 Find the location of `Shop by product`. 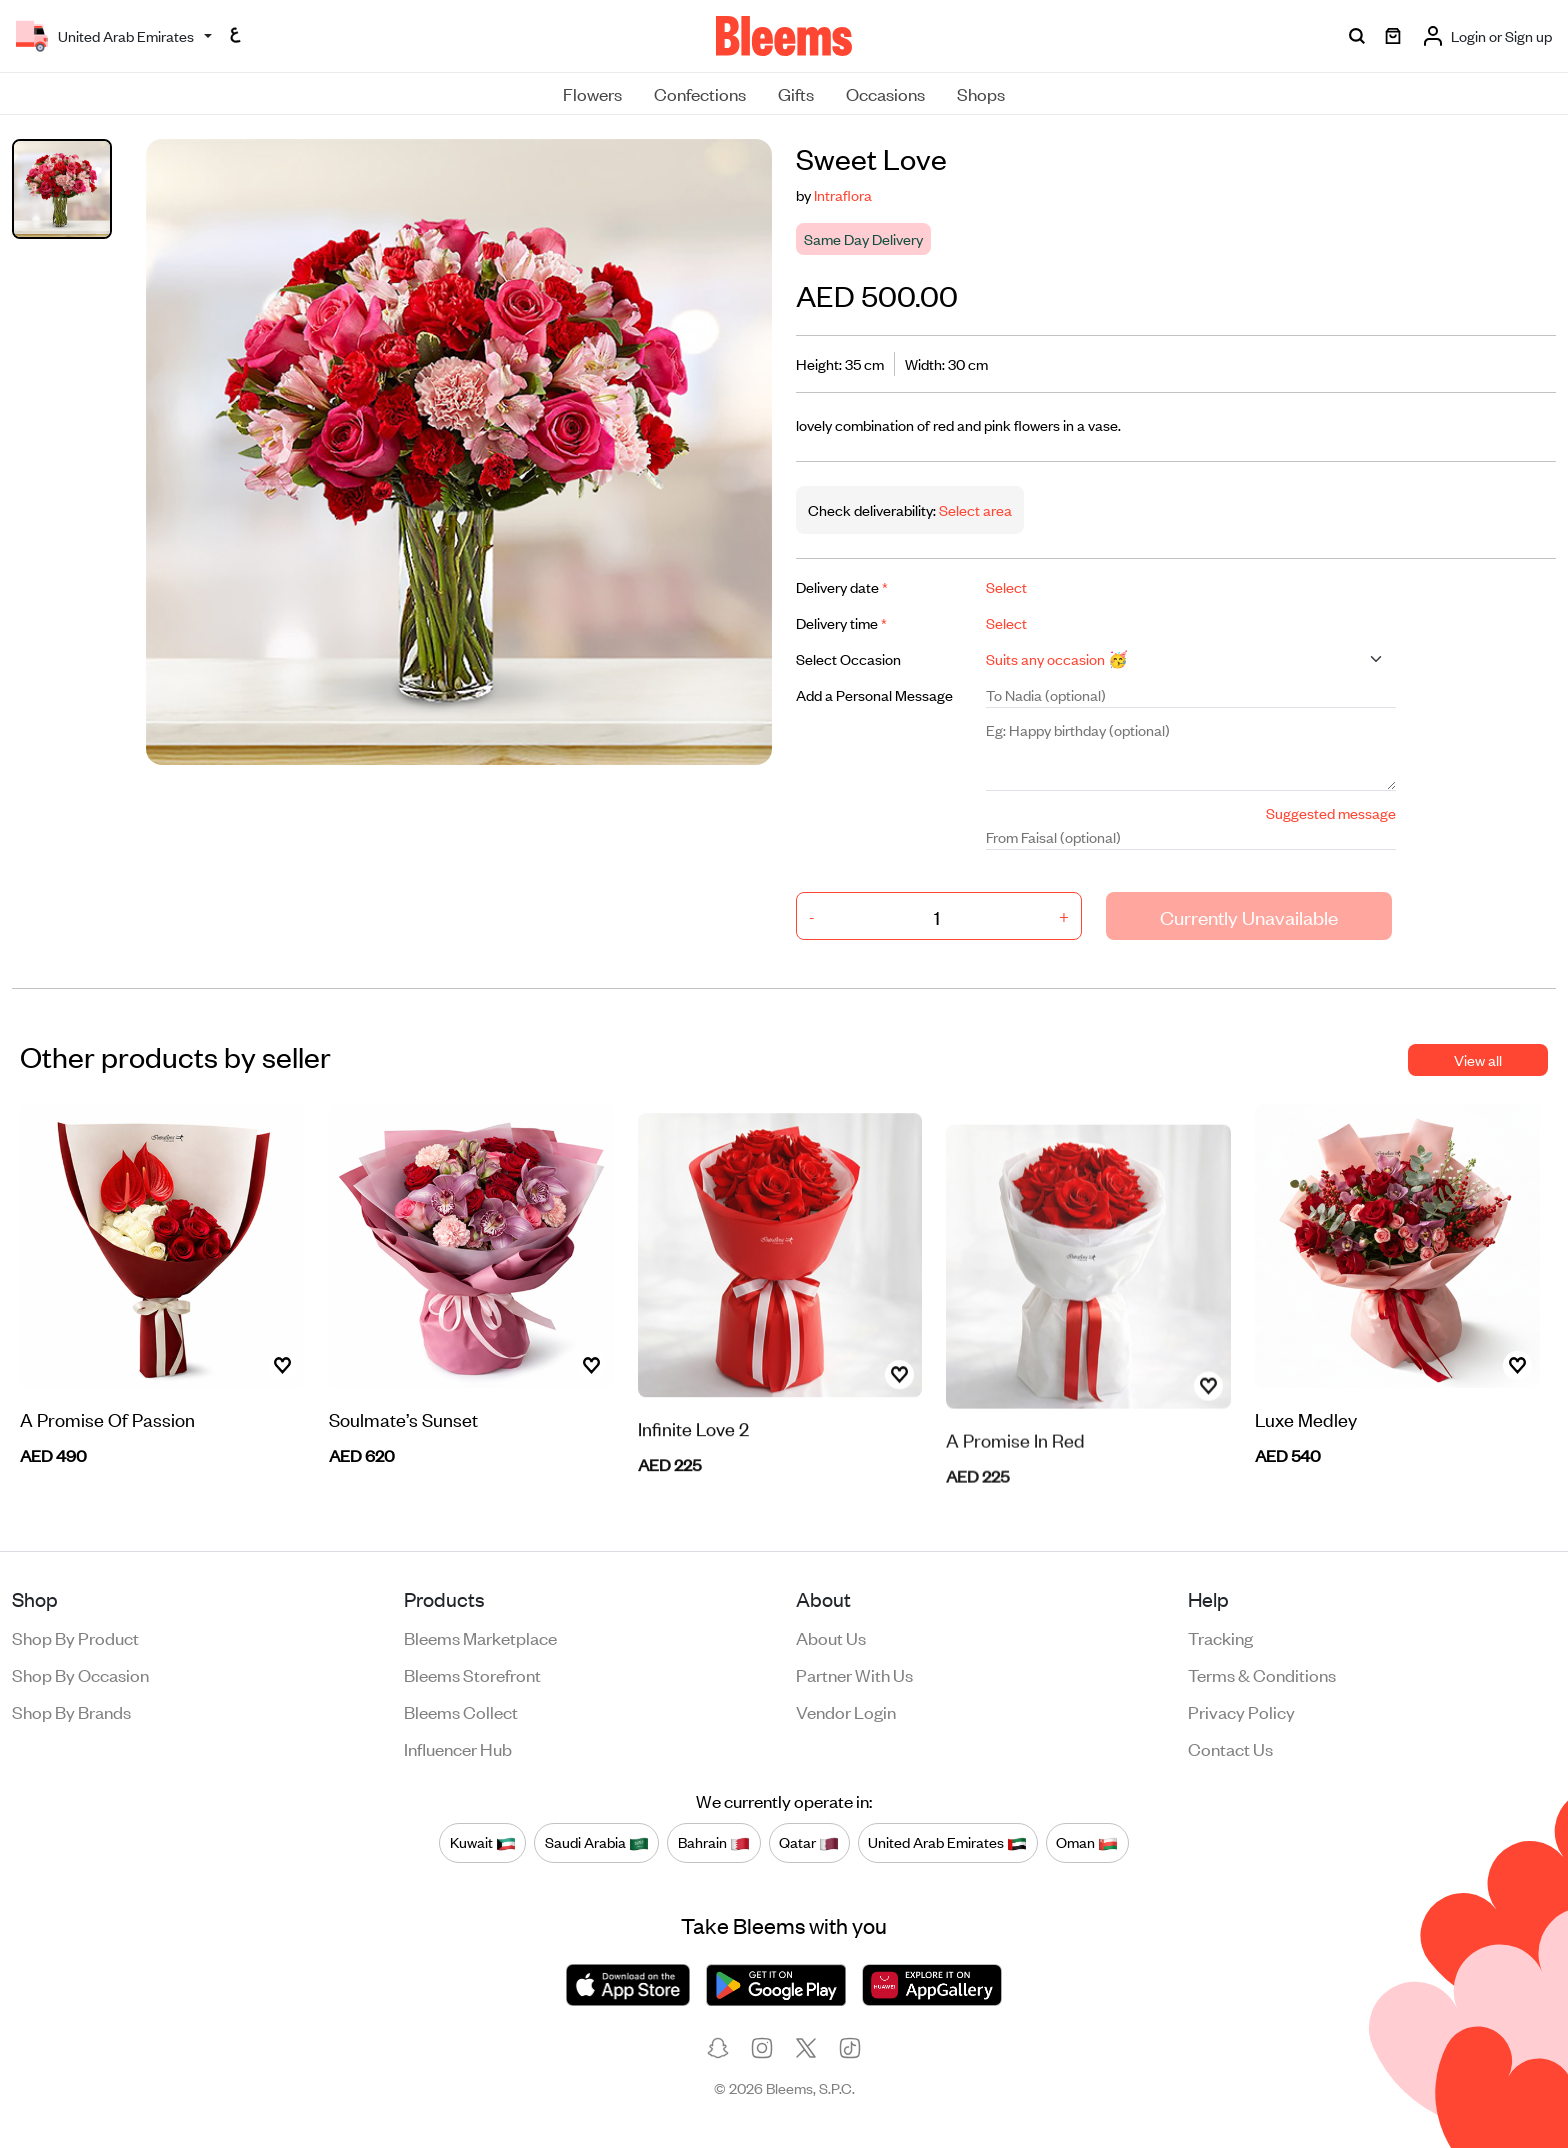

Shop by product is located at coordinates (75, 1637).